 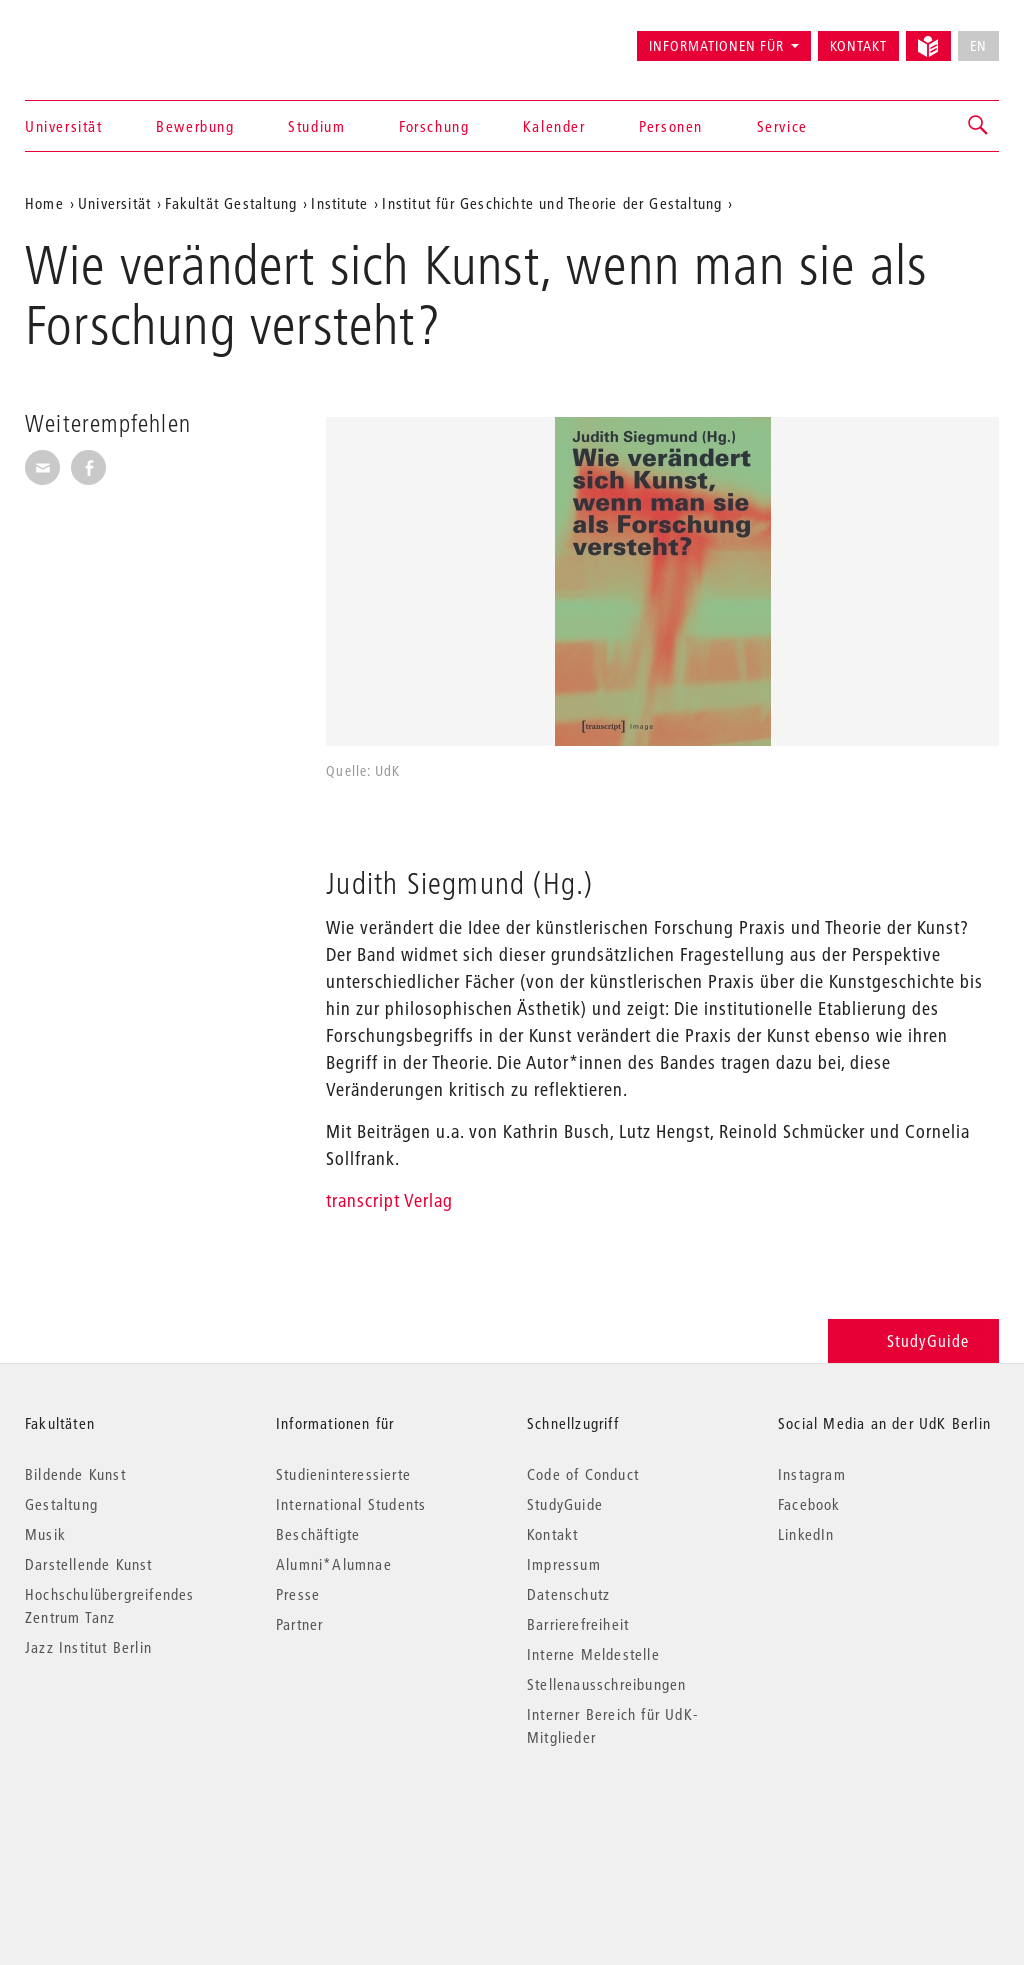 What do you see at coordinates (103, 37) in the screenshot?
I see `Universität der Künste Berlin` at bounding box center [103, 37].